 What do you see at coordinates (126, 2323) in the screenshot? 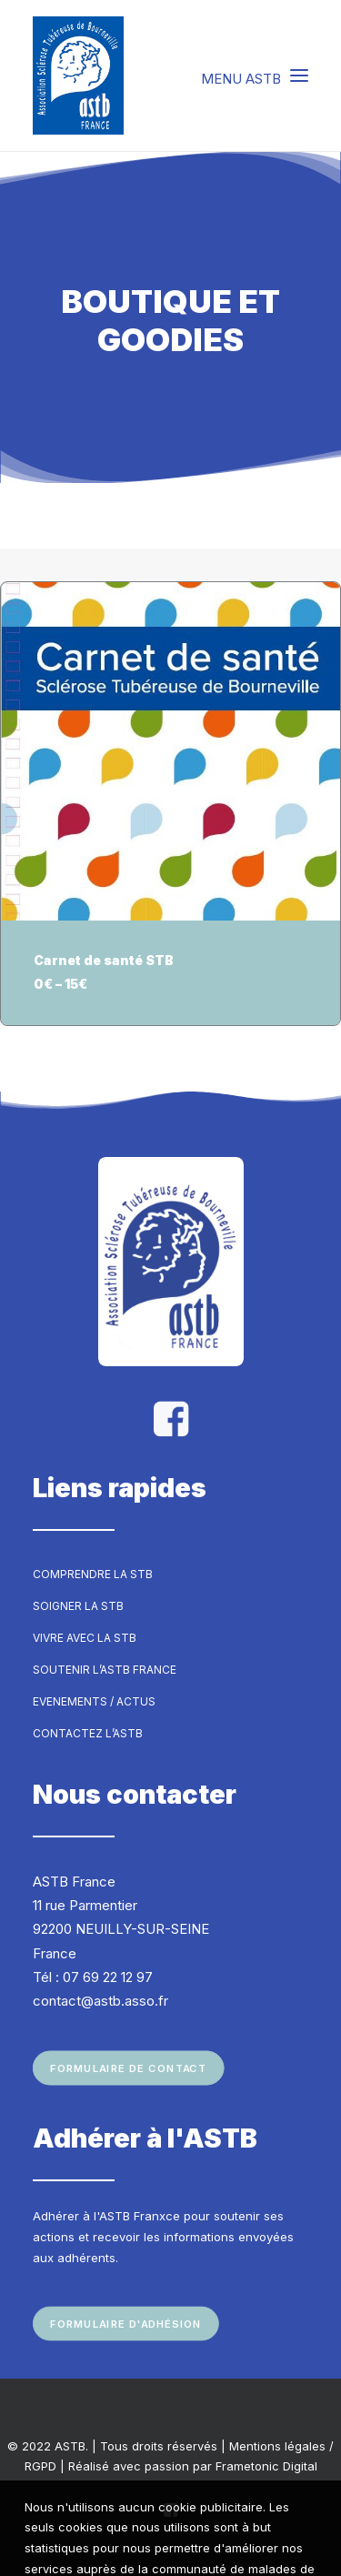
I see `Formulaire d'adhésion` at bounding box center [126, 2323].